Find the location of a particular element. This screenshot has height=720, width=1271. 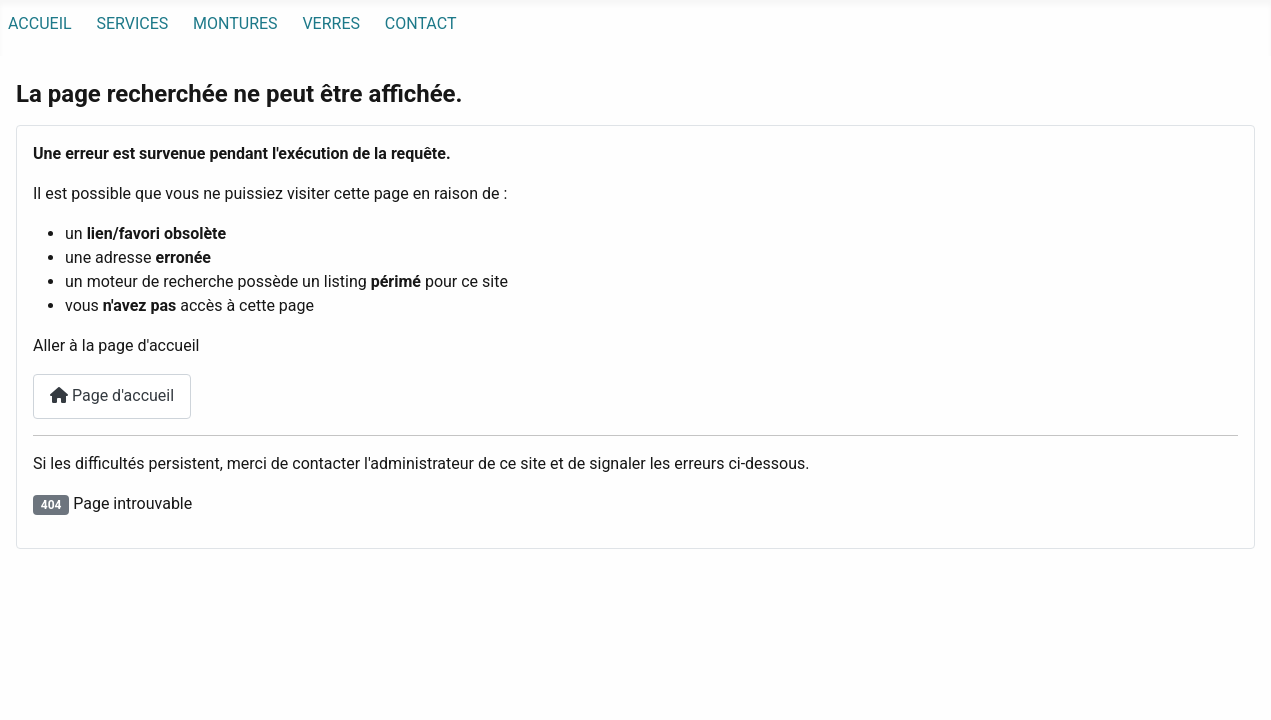

Page d'accueil is located at coordinates (112, 395).